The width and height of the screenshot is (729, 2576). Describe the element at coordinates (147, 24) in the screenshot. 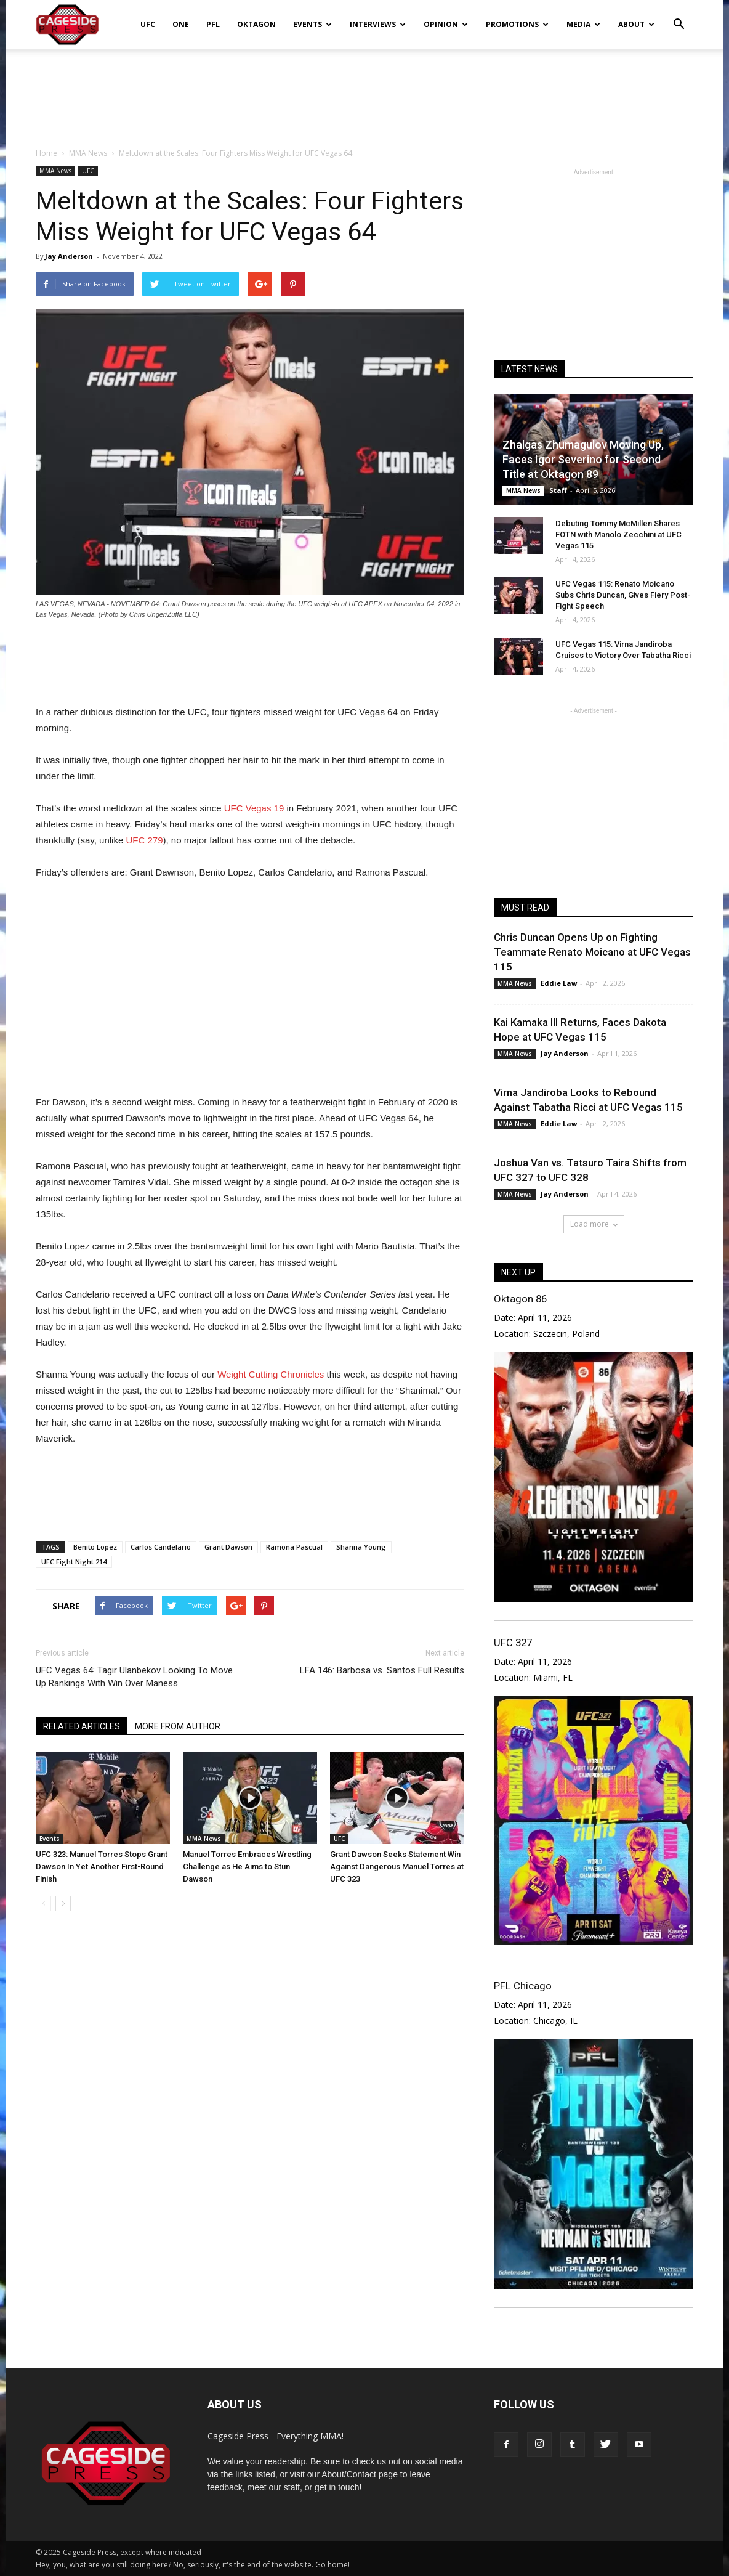

I see `UFC` at that location.